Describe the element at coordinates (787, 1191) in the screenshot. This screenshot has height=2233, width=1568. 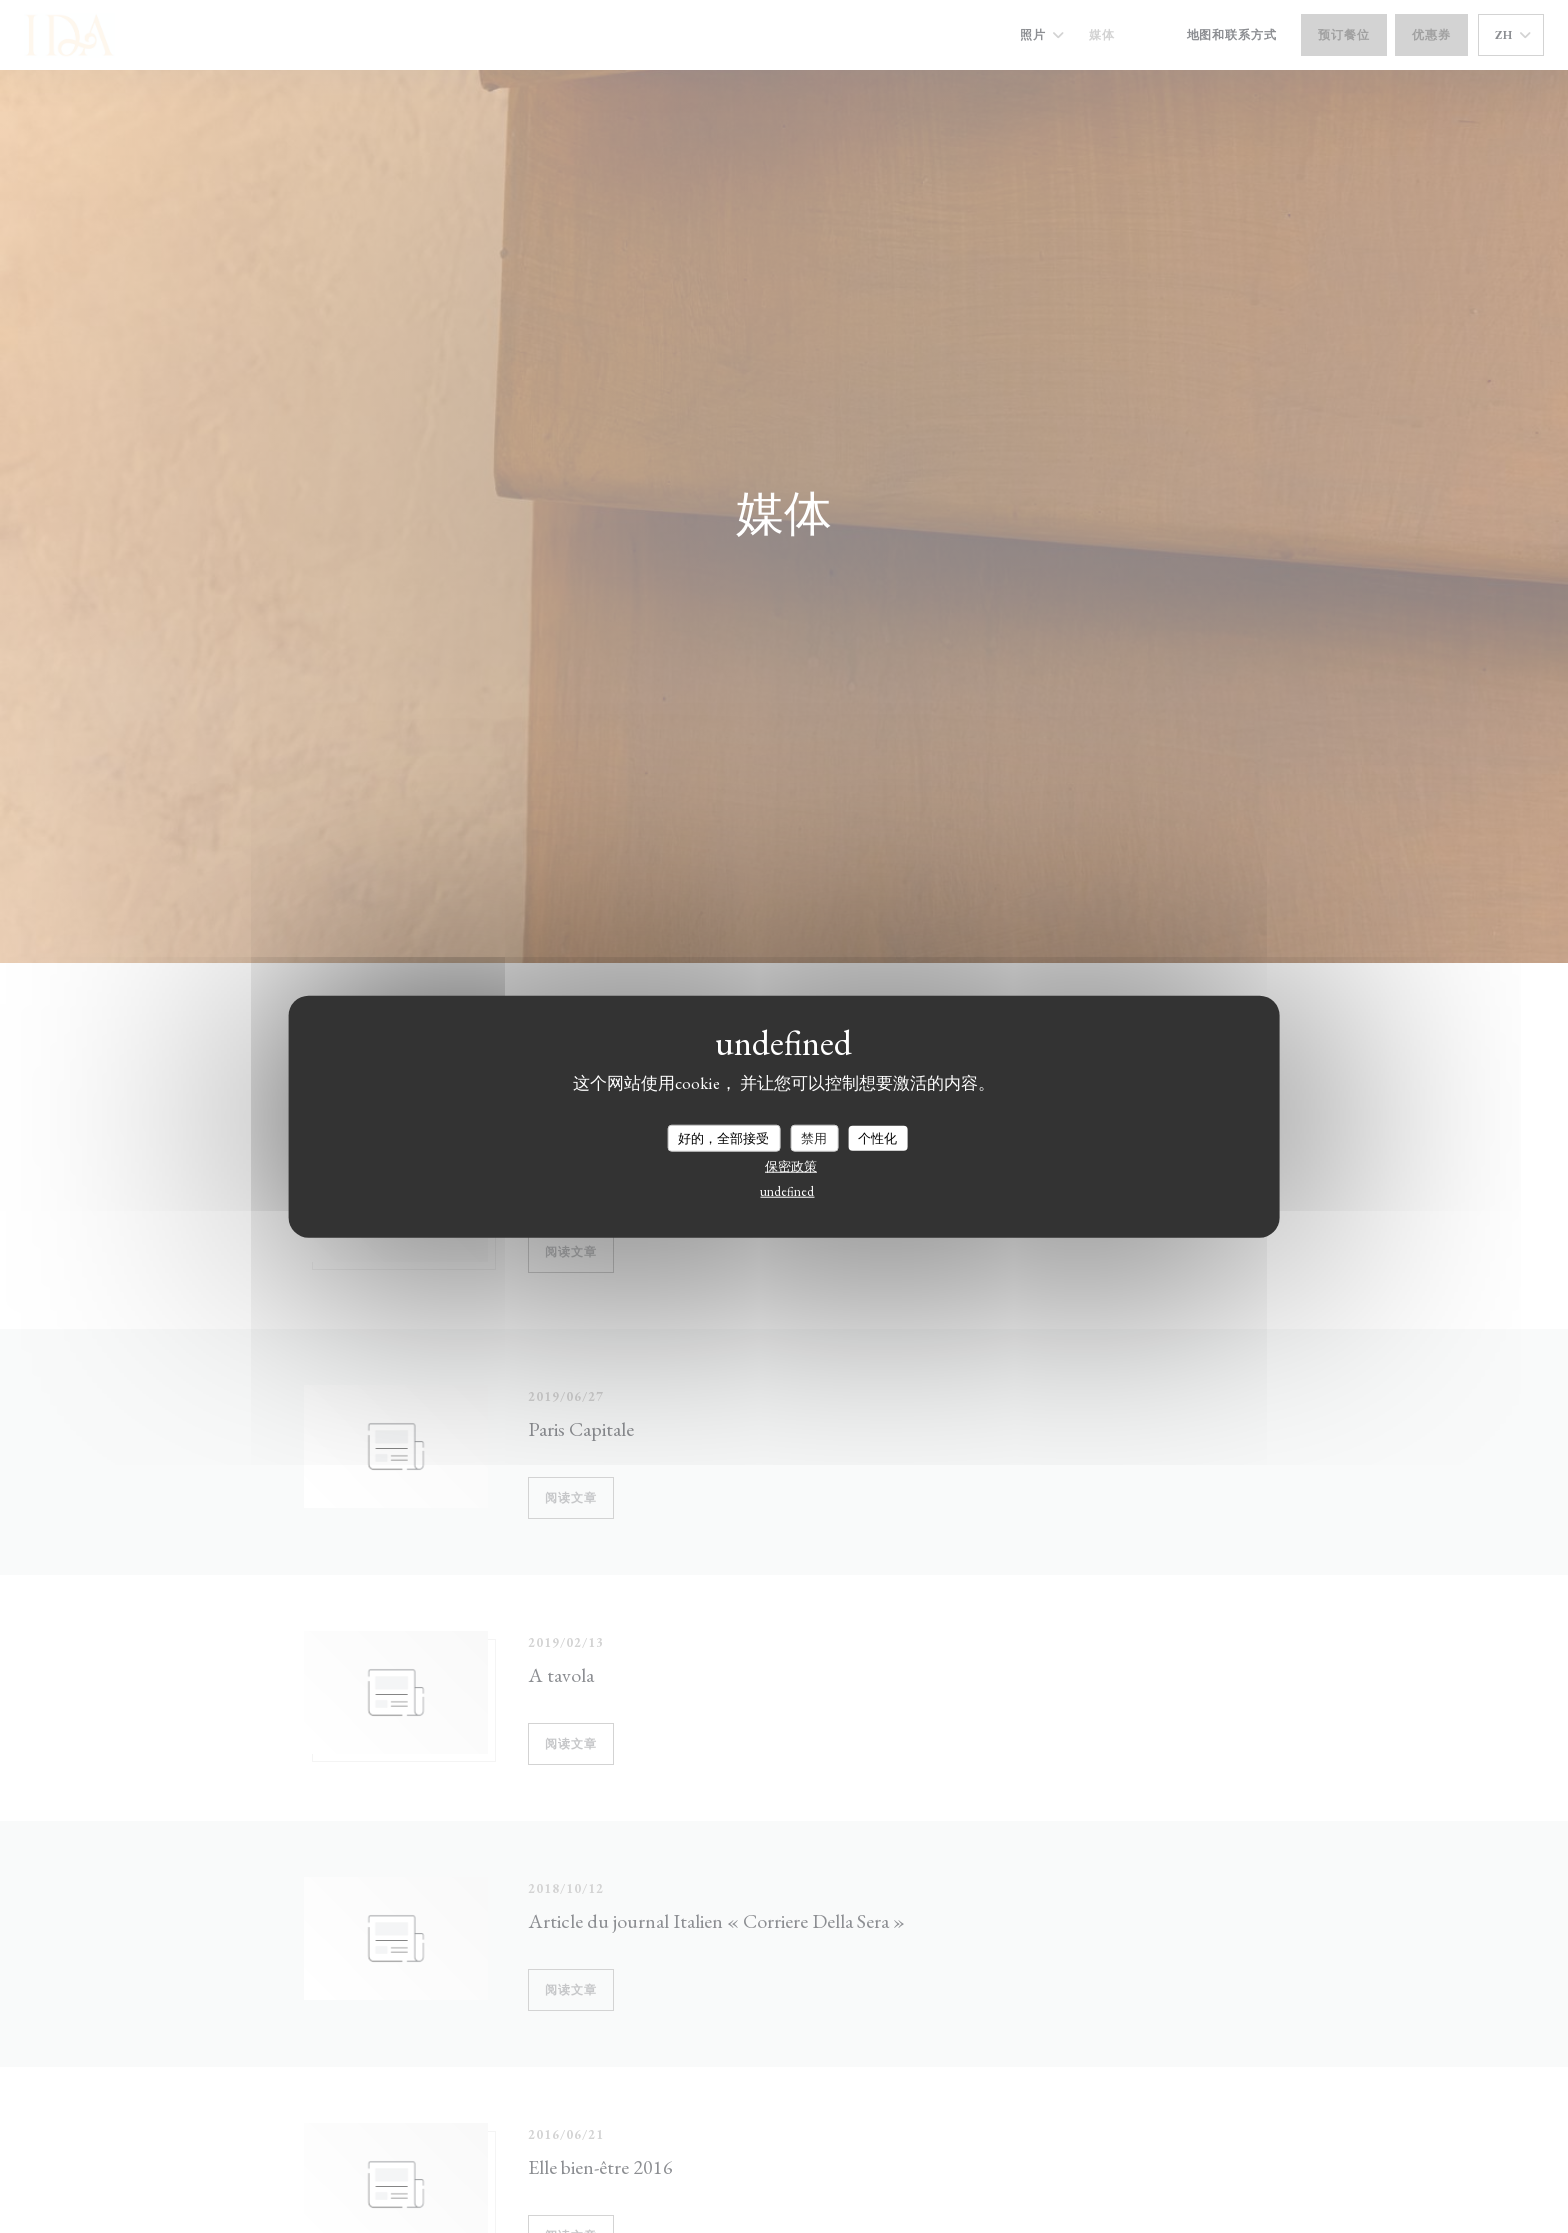
I see `undefined [link]` at that location.